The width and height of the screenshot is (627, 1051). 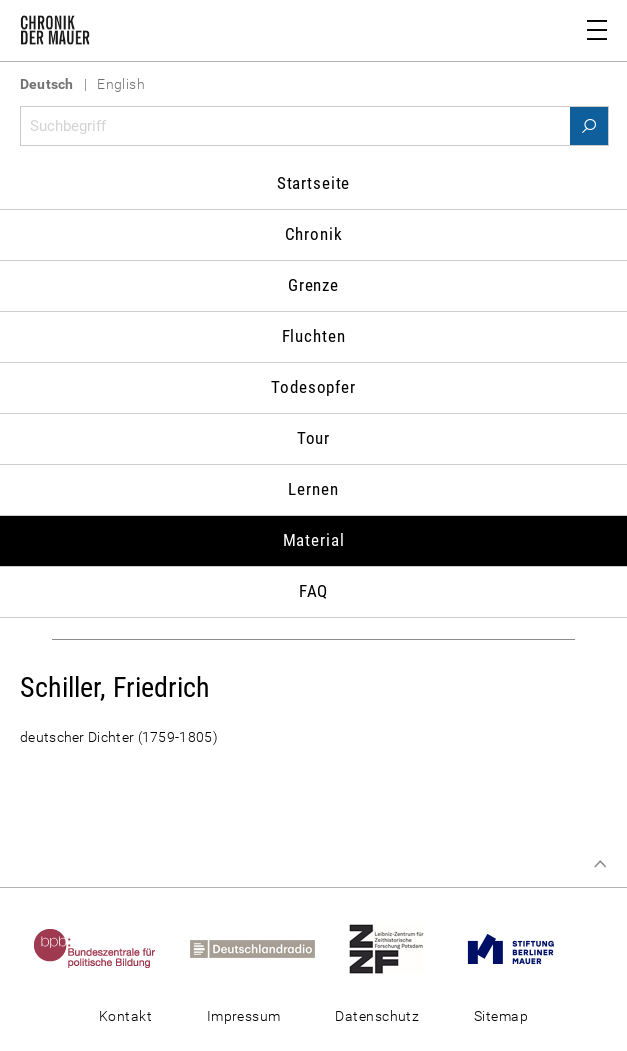 What do you see at coordinates (501, 1016) in the screenshot?
I see `Sitemap` at bounding box center [501, 1016].